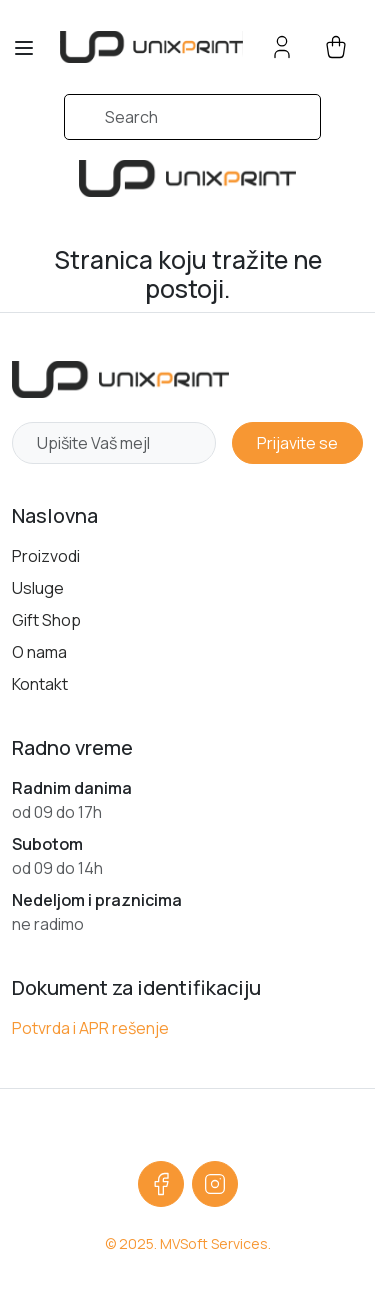 The image size is (375, 1303). I want to click on [Instagram], so click(215, 1184).